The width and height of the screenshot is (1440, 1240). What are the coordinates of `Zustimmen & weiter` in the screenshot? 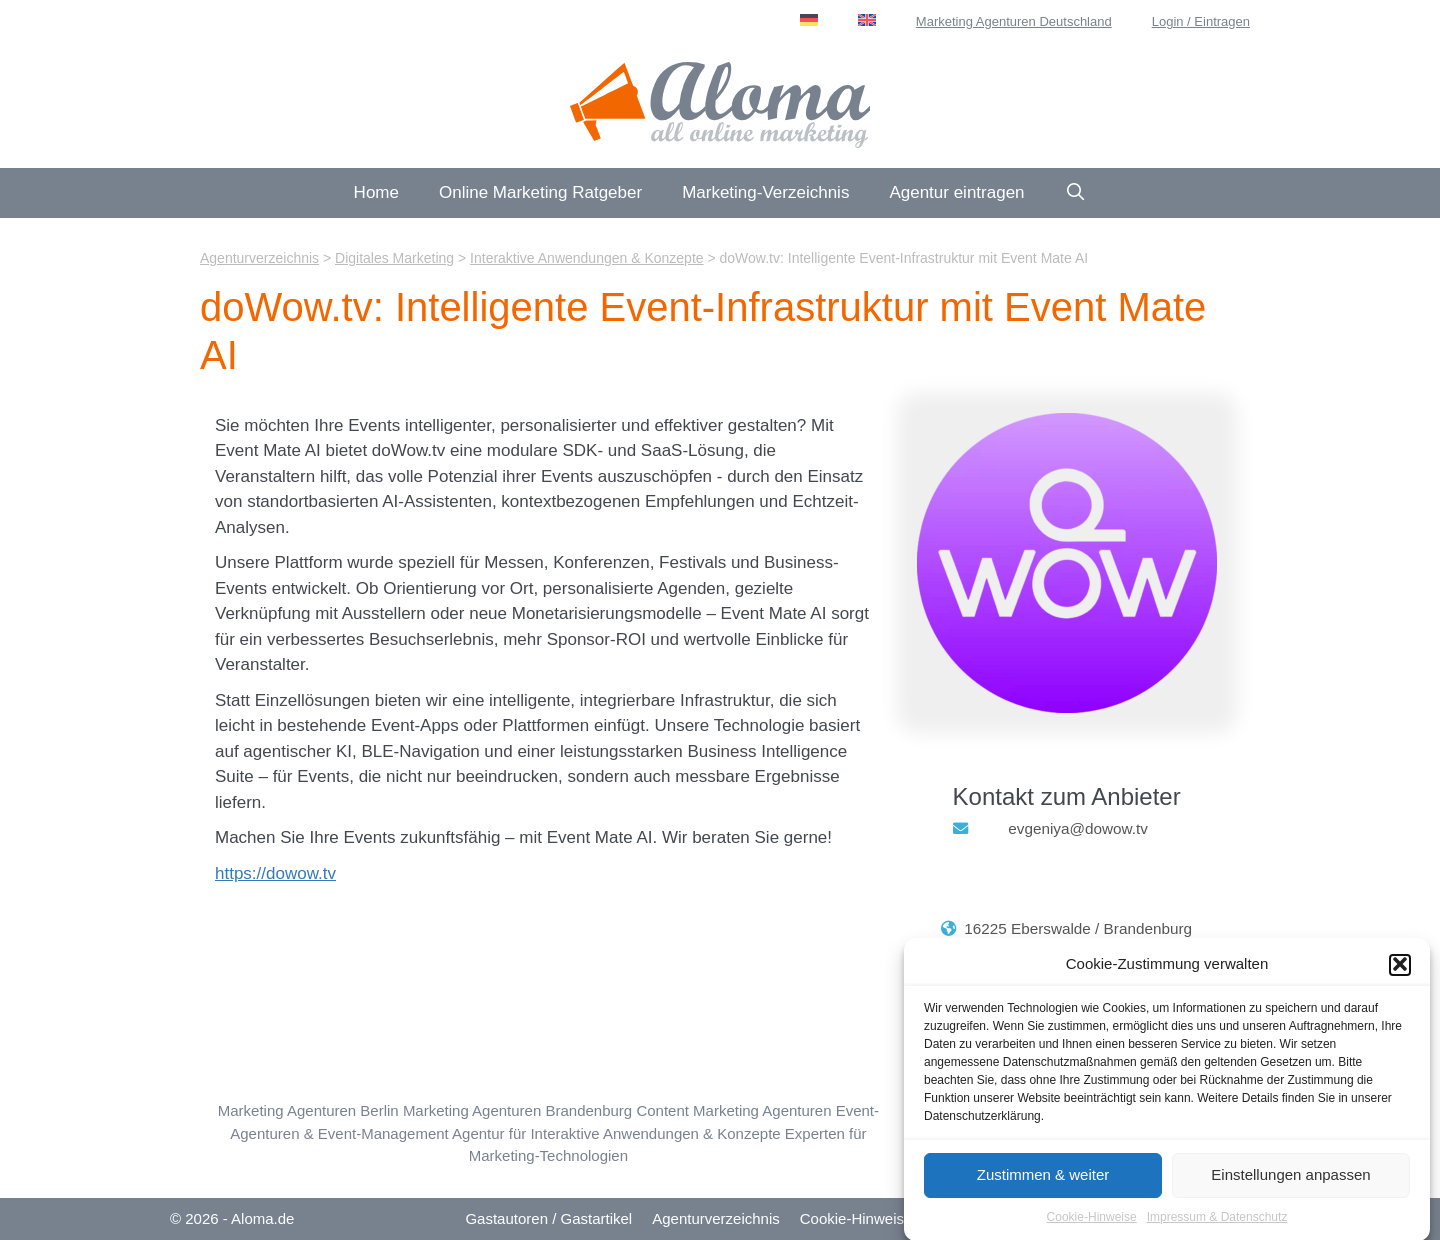 It's located at (1043, 1180).